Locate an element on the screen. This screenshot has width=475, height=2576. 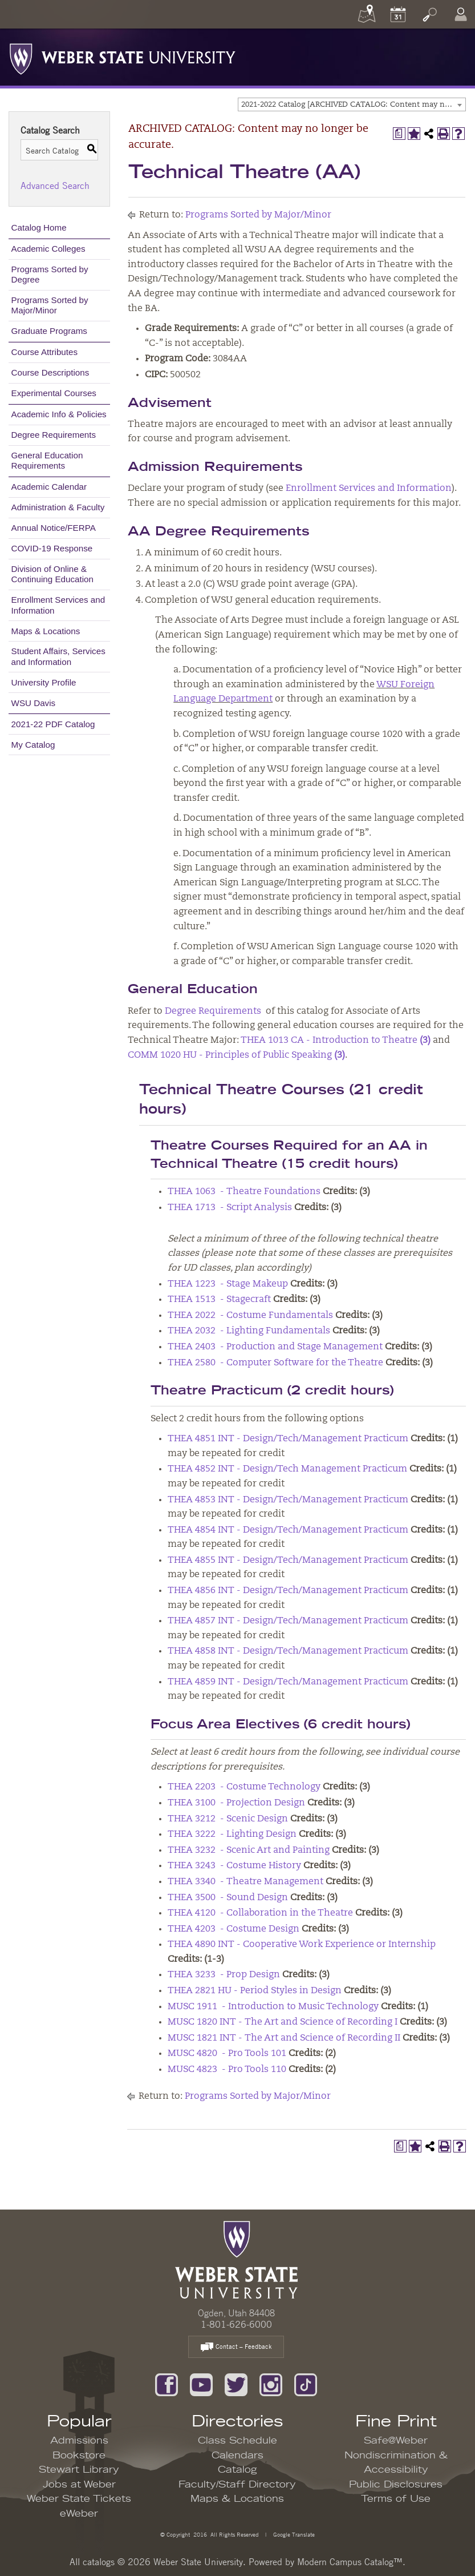
Student Affairs, Services and Information is located at coordinates (58, 656).